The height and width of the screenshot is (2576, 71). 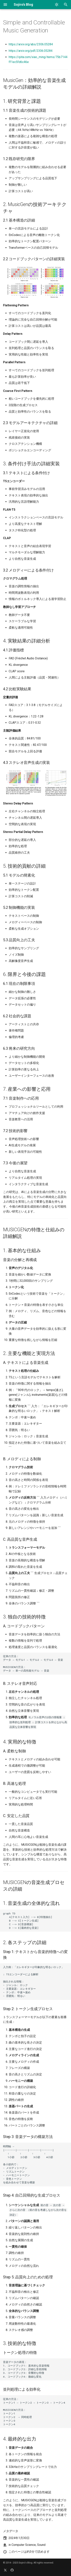 What do you see at coordinates (41, 2545) in the screenshot?
I see `Sound` at bounding box center [41, 2545].